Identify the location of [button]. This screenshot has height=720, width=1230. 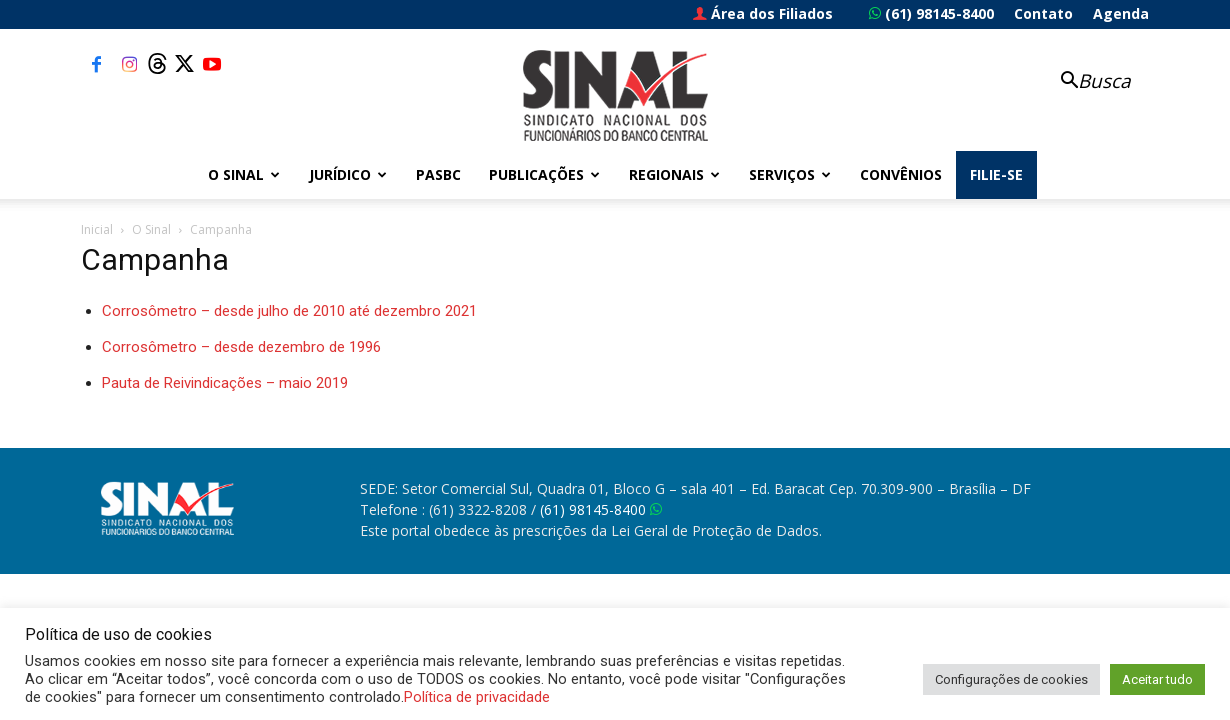
(1085, 82).